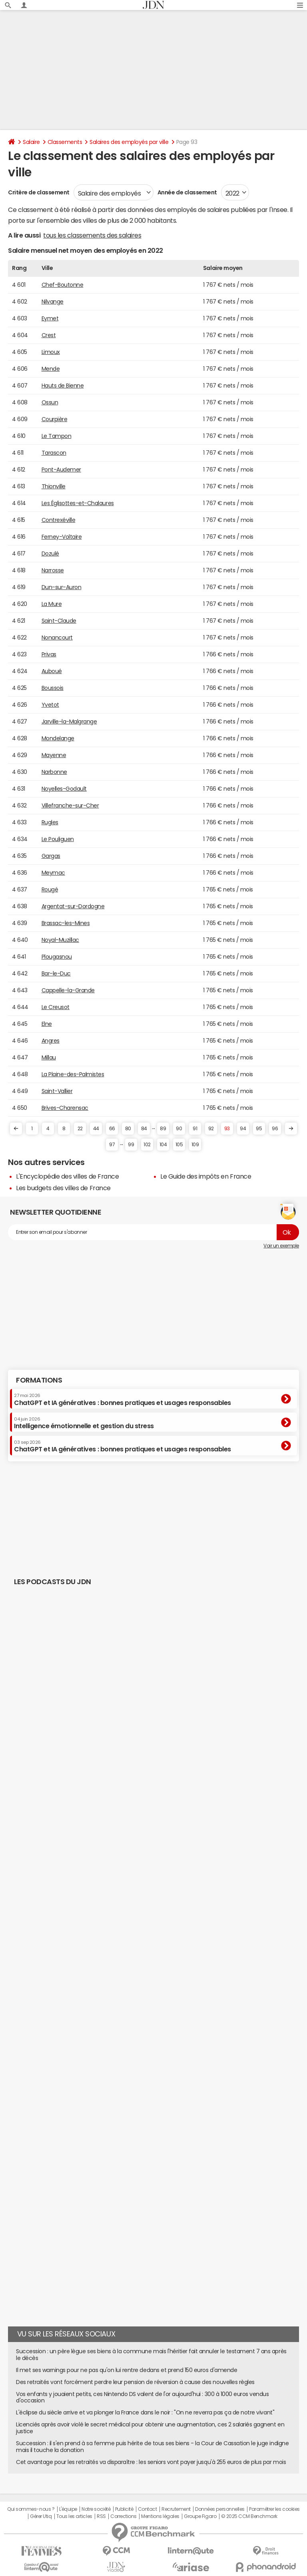 The image size is (307, 2576). Describe the element at coordinates (200, 2516) in the screenshot. I see `Groupe Figaro` at that location.